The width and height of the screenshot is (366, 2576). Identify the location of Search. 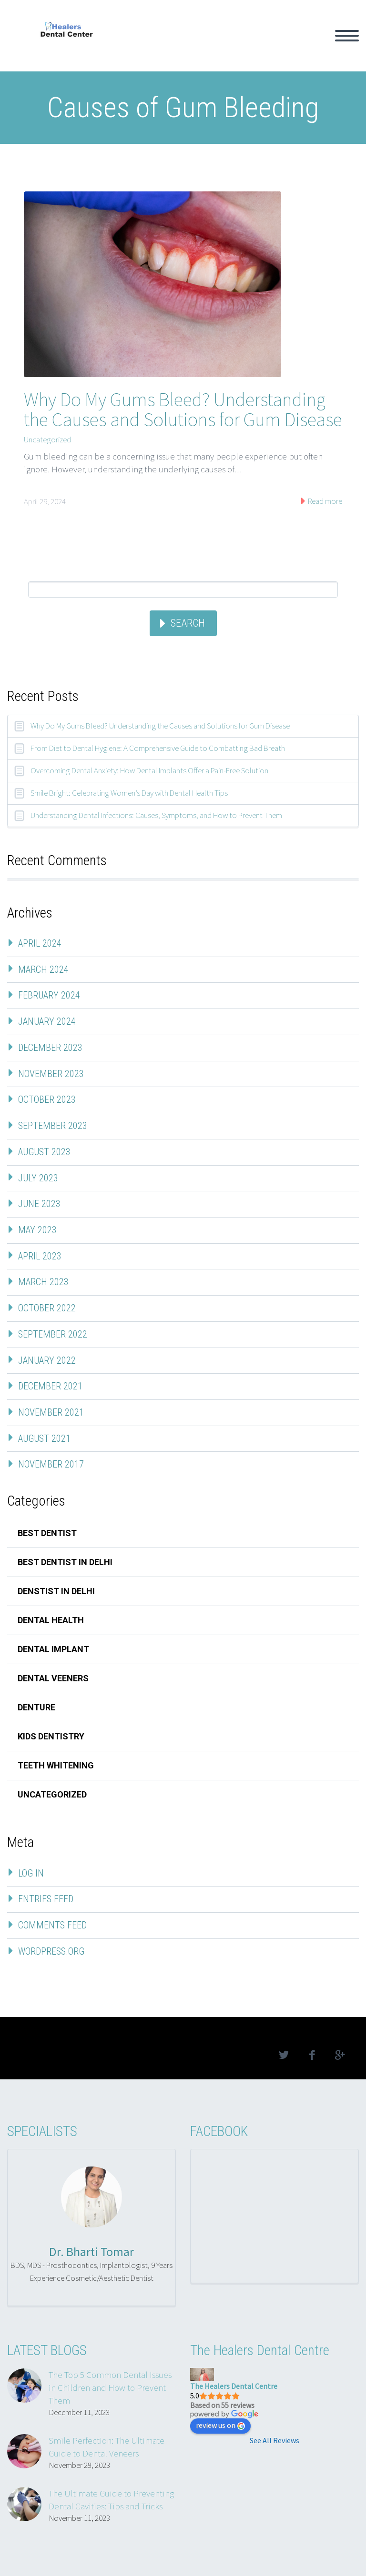
(188, 623).